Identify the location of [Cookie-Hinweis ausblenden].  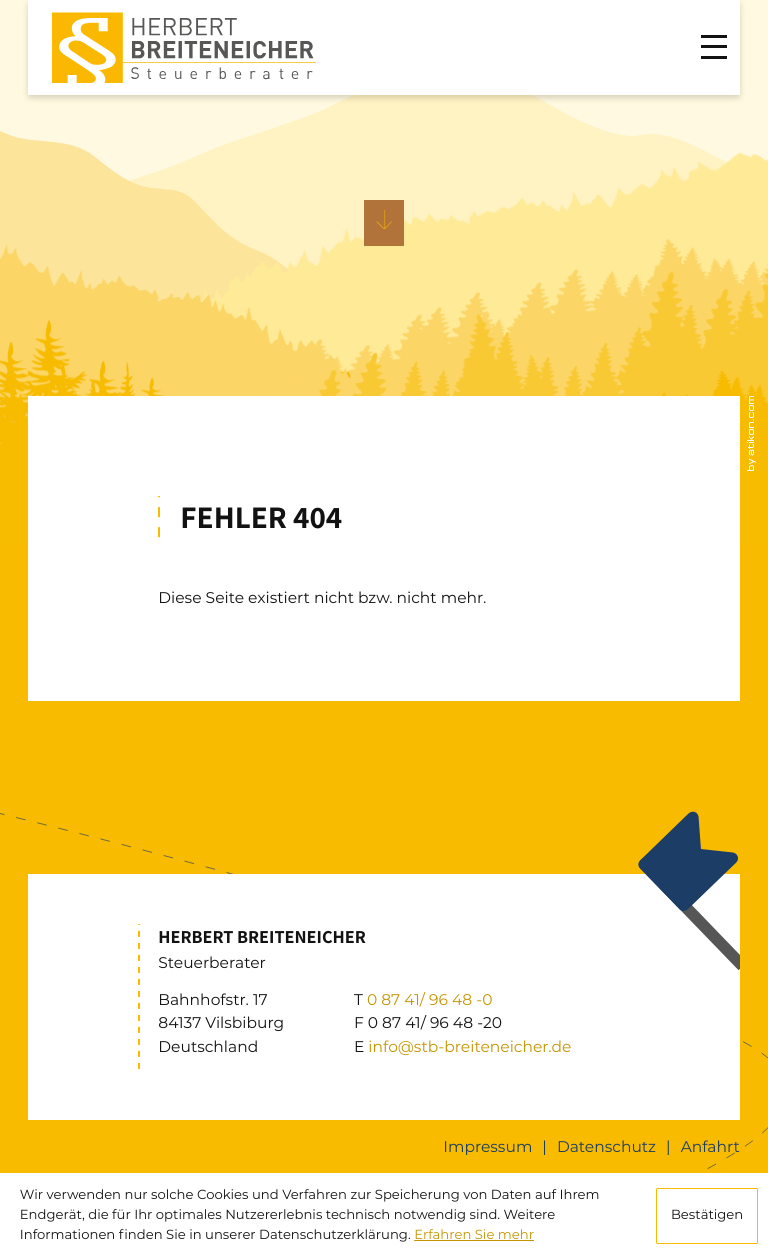
(707, 1216).